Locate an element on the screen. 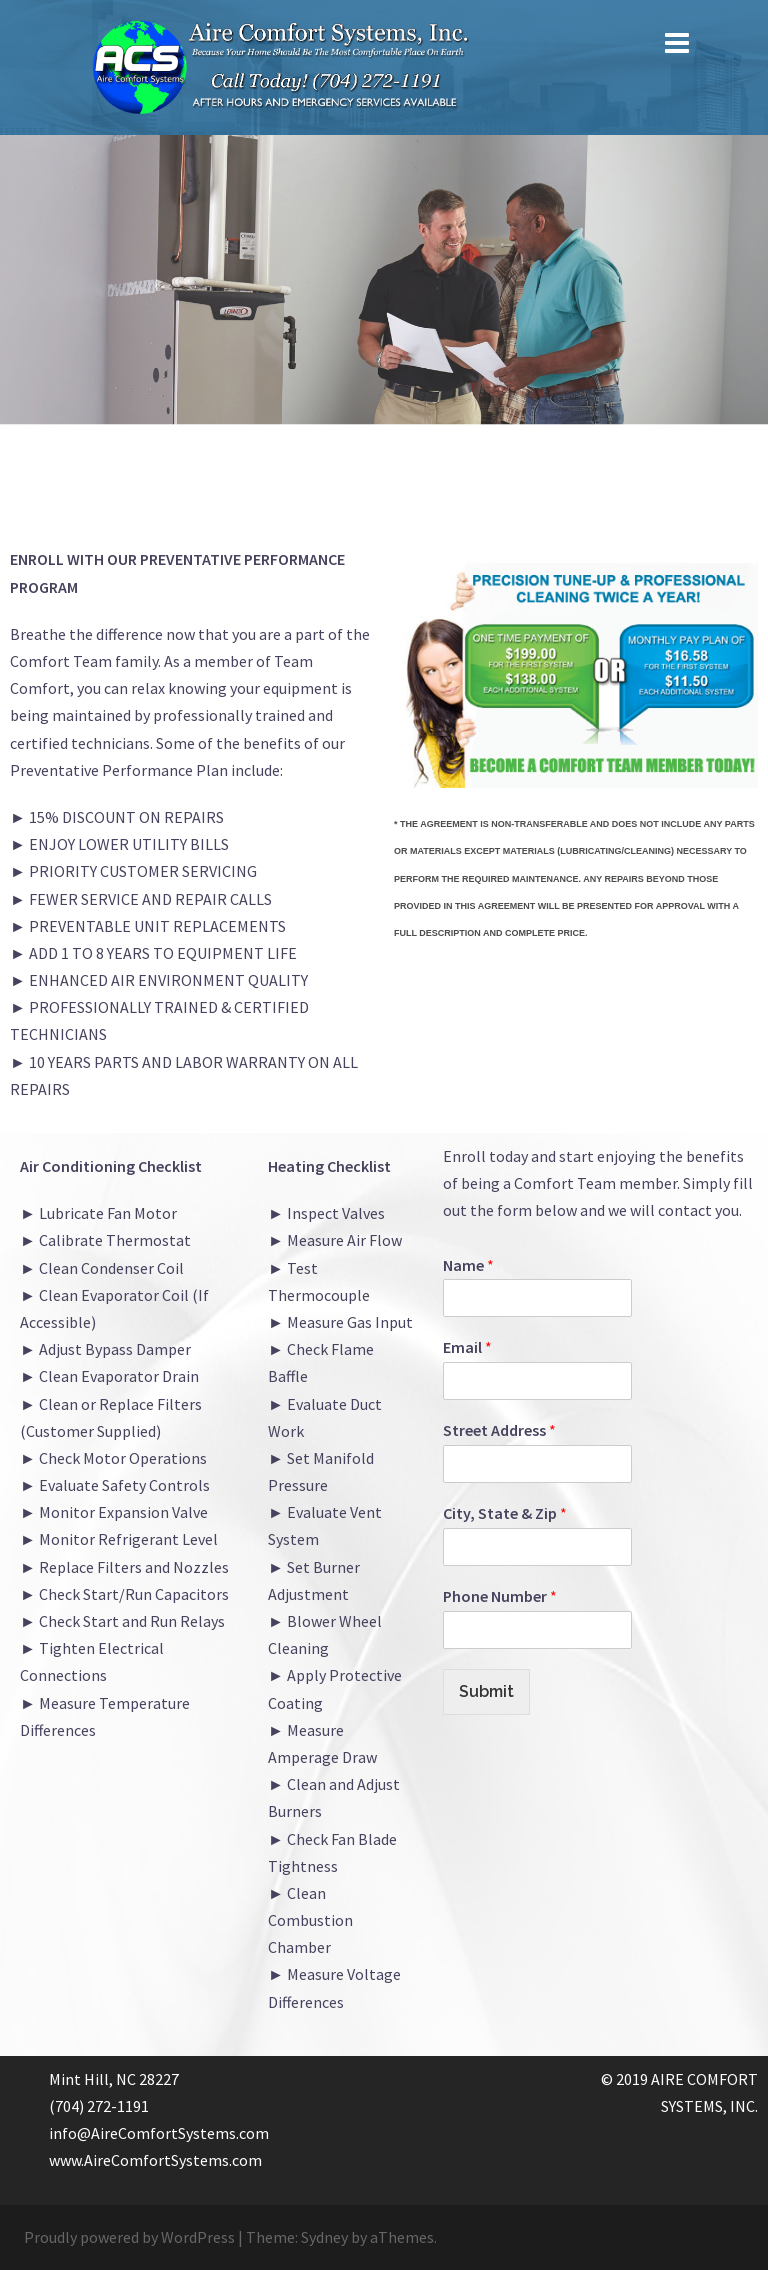 Image resolution: width=768 pixels, height=2270 pixels. Street Address is located at coordinates (499, 1430).